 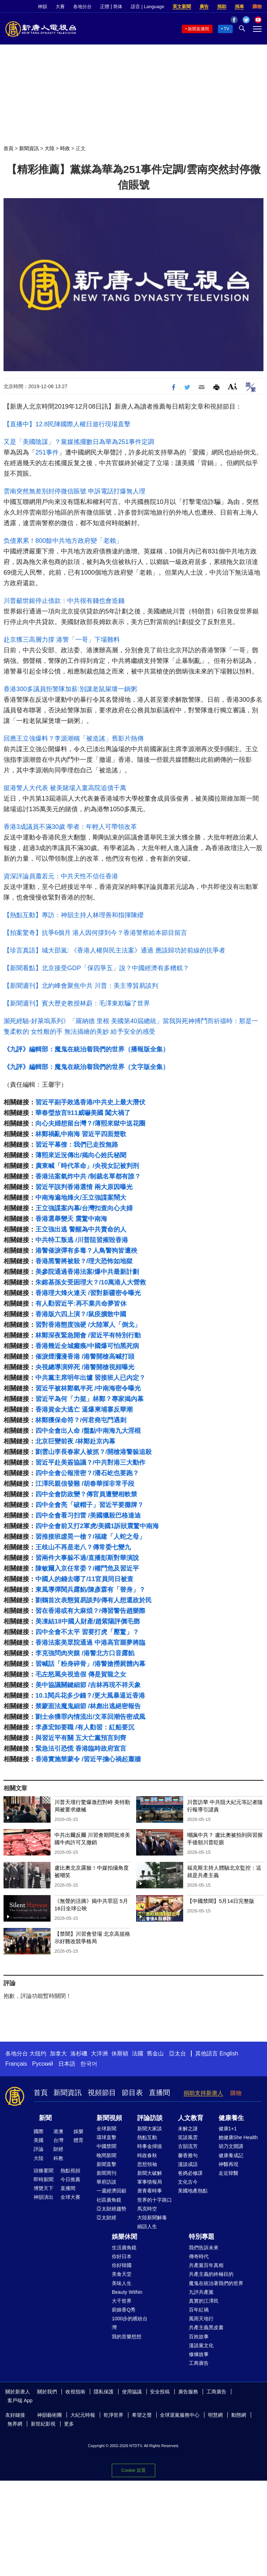 I want to click on 香港理大烽火連天 /習對新疆密令曝光, so click(x=88, y=1292).